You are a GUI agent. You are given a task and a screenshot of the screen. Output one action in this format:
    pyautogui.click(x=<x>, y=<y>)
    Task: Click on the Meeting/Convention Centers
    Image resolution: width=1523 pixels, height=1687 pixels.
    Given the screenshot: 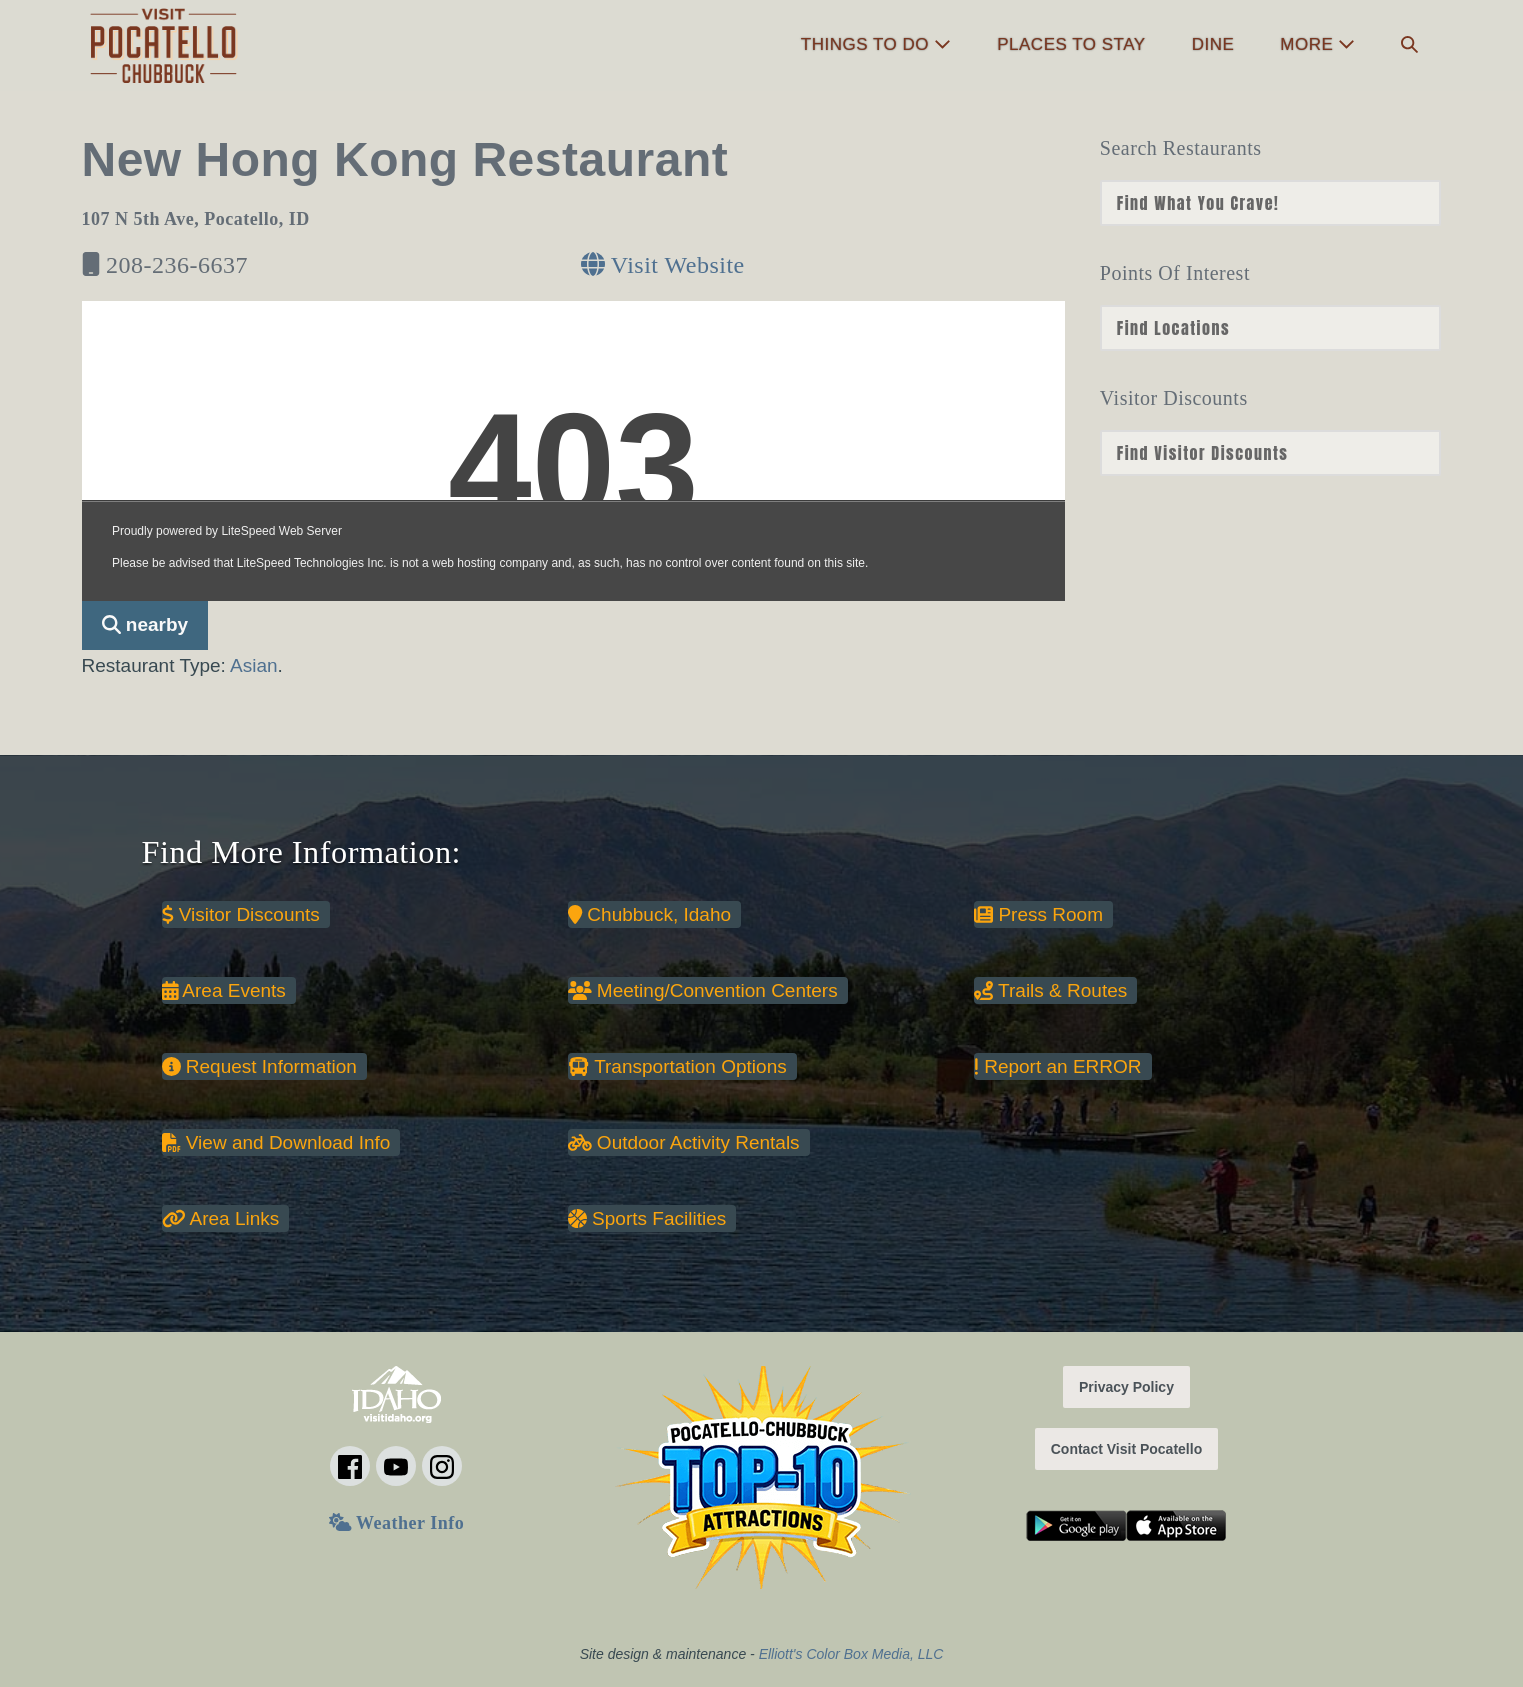 What is the action you would take?
    pyautogui.click(x=703, y=990)
    